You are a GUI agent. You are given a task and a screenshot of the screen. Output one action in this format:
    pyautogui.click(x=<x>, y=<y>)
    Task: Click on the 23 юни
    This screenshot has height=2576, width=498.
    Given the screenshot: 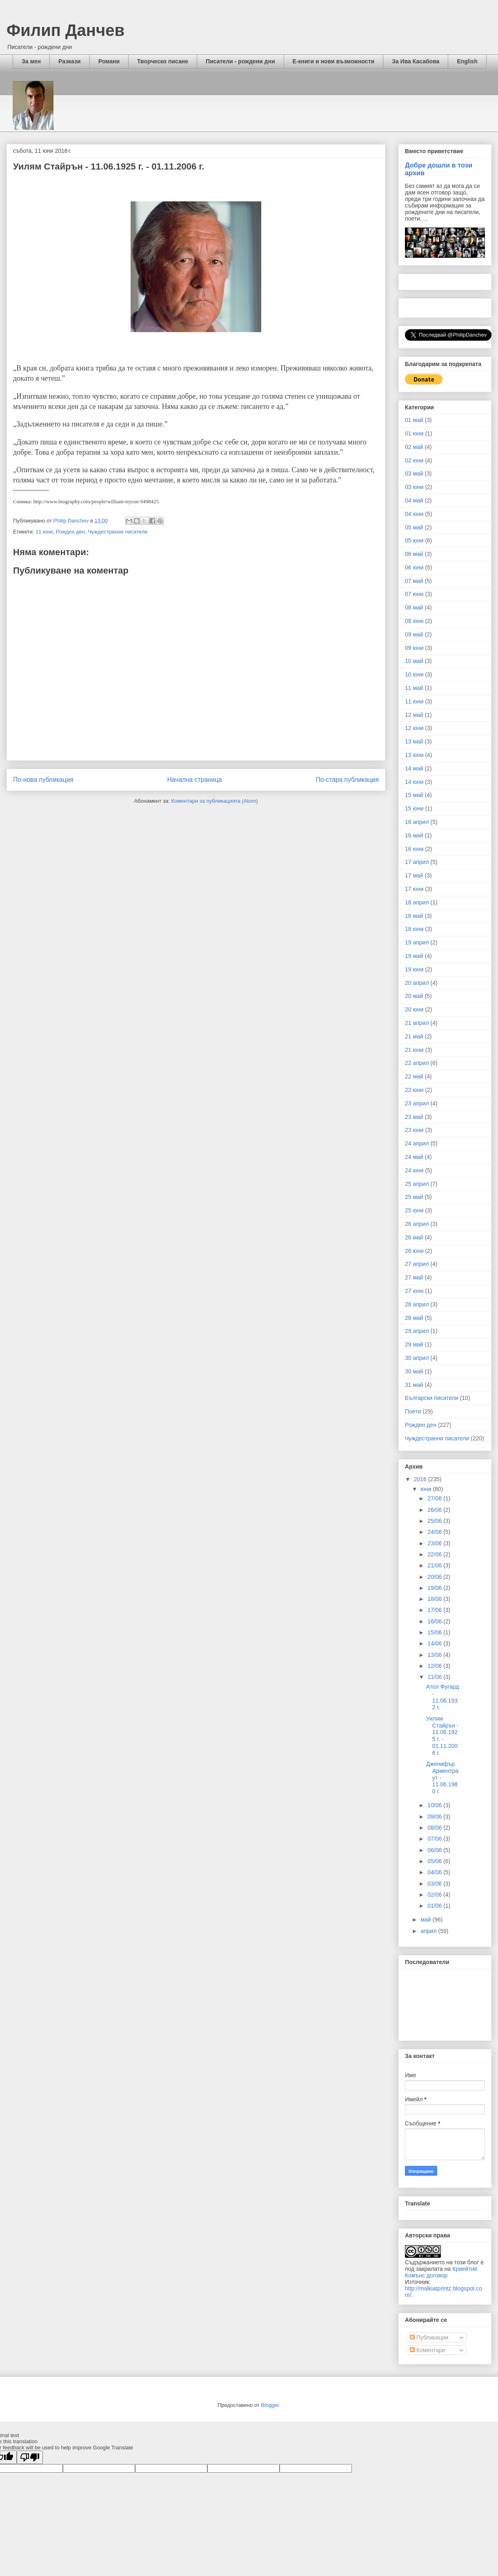 What is the action you would take?
    pyautogui.click(x=414, y=1130)
    